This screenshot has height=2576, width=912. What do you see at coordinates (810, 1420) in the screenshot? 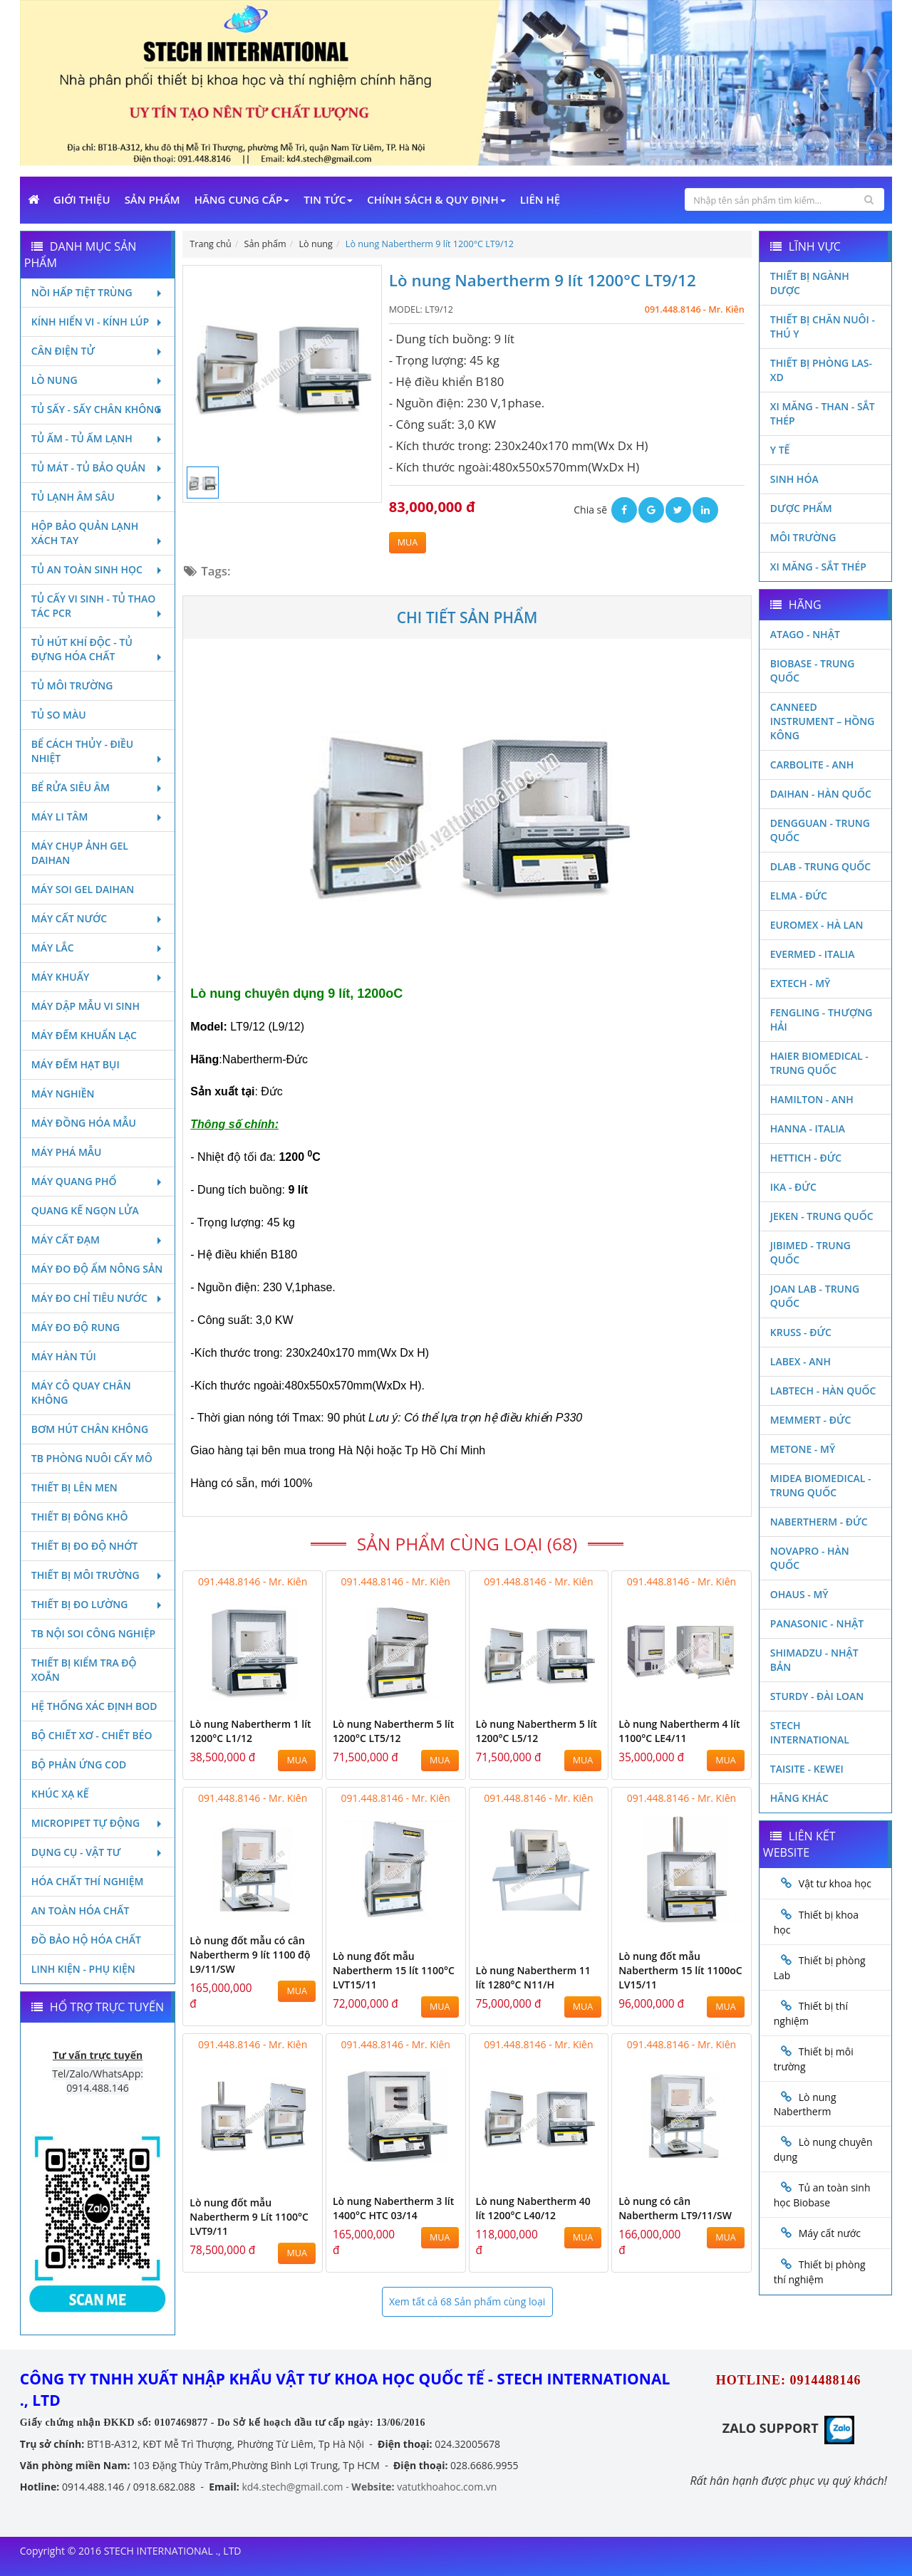
I see `Memmert - Đức` at bounding box center [810, 1420].